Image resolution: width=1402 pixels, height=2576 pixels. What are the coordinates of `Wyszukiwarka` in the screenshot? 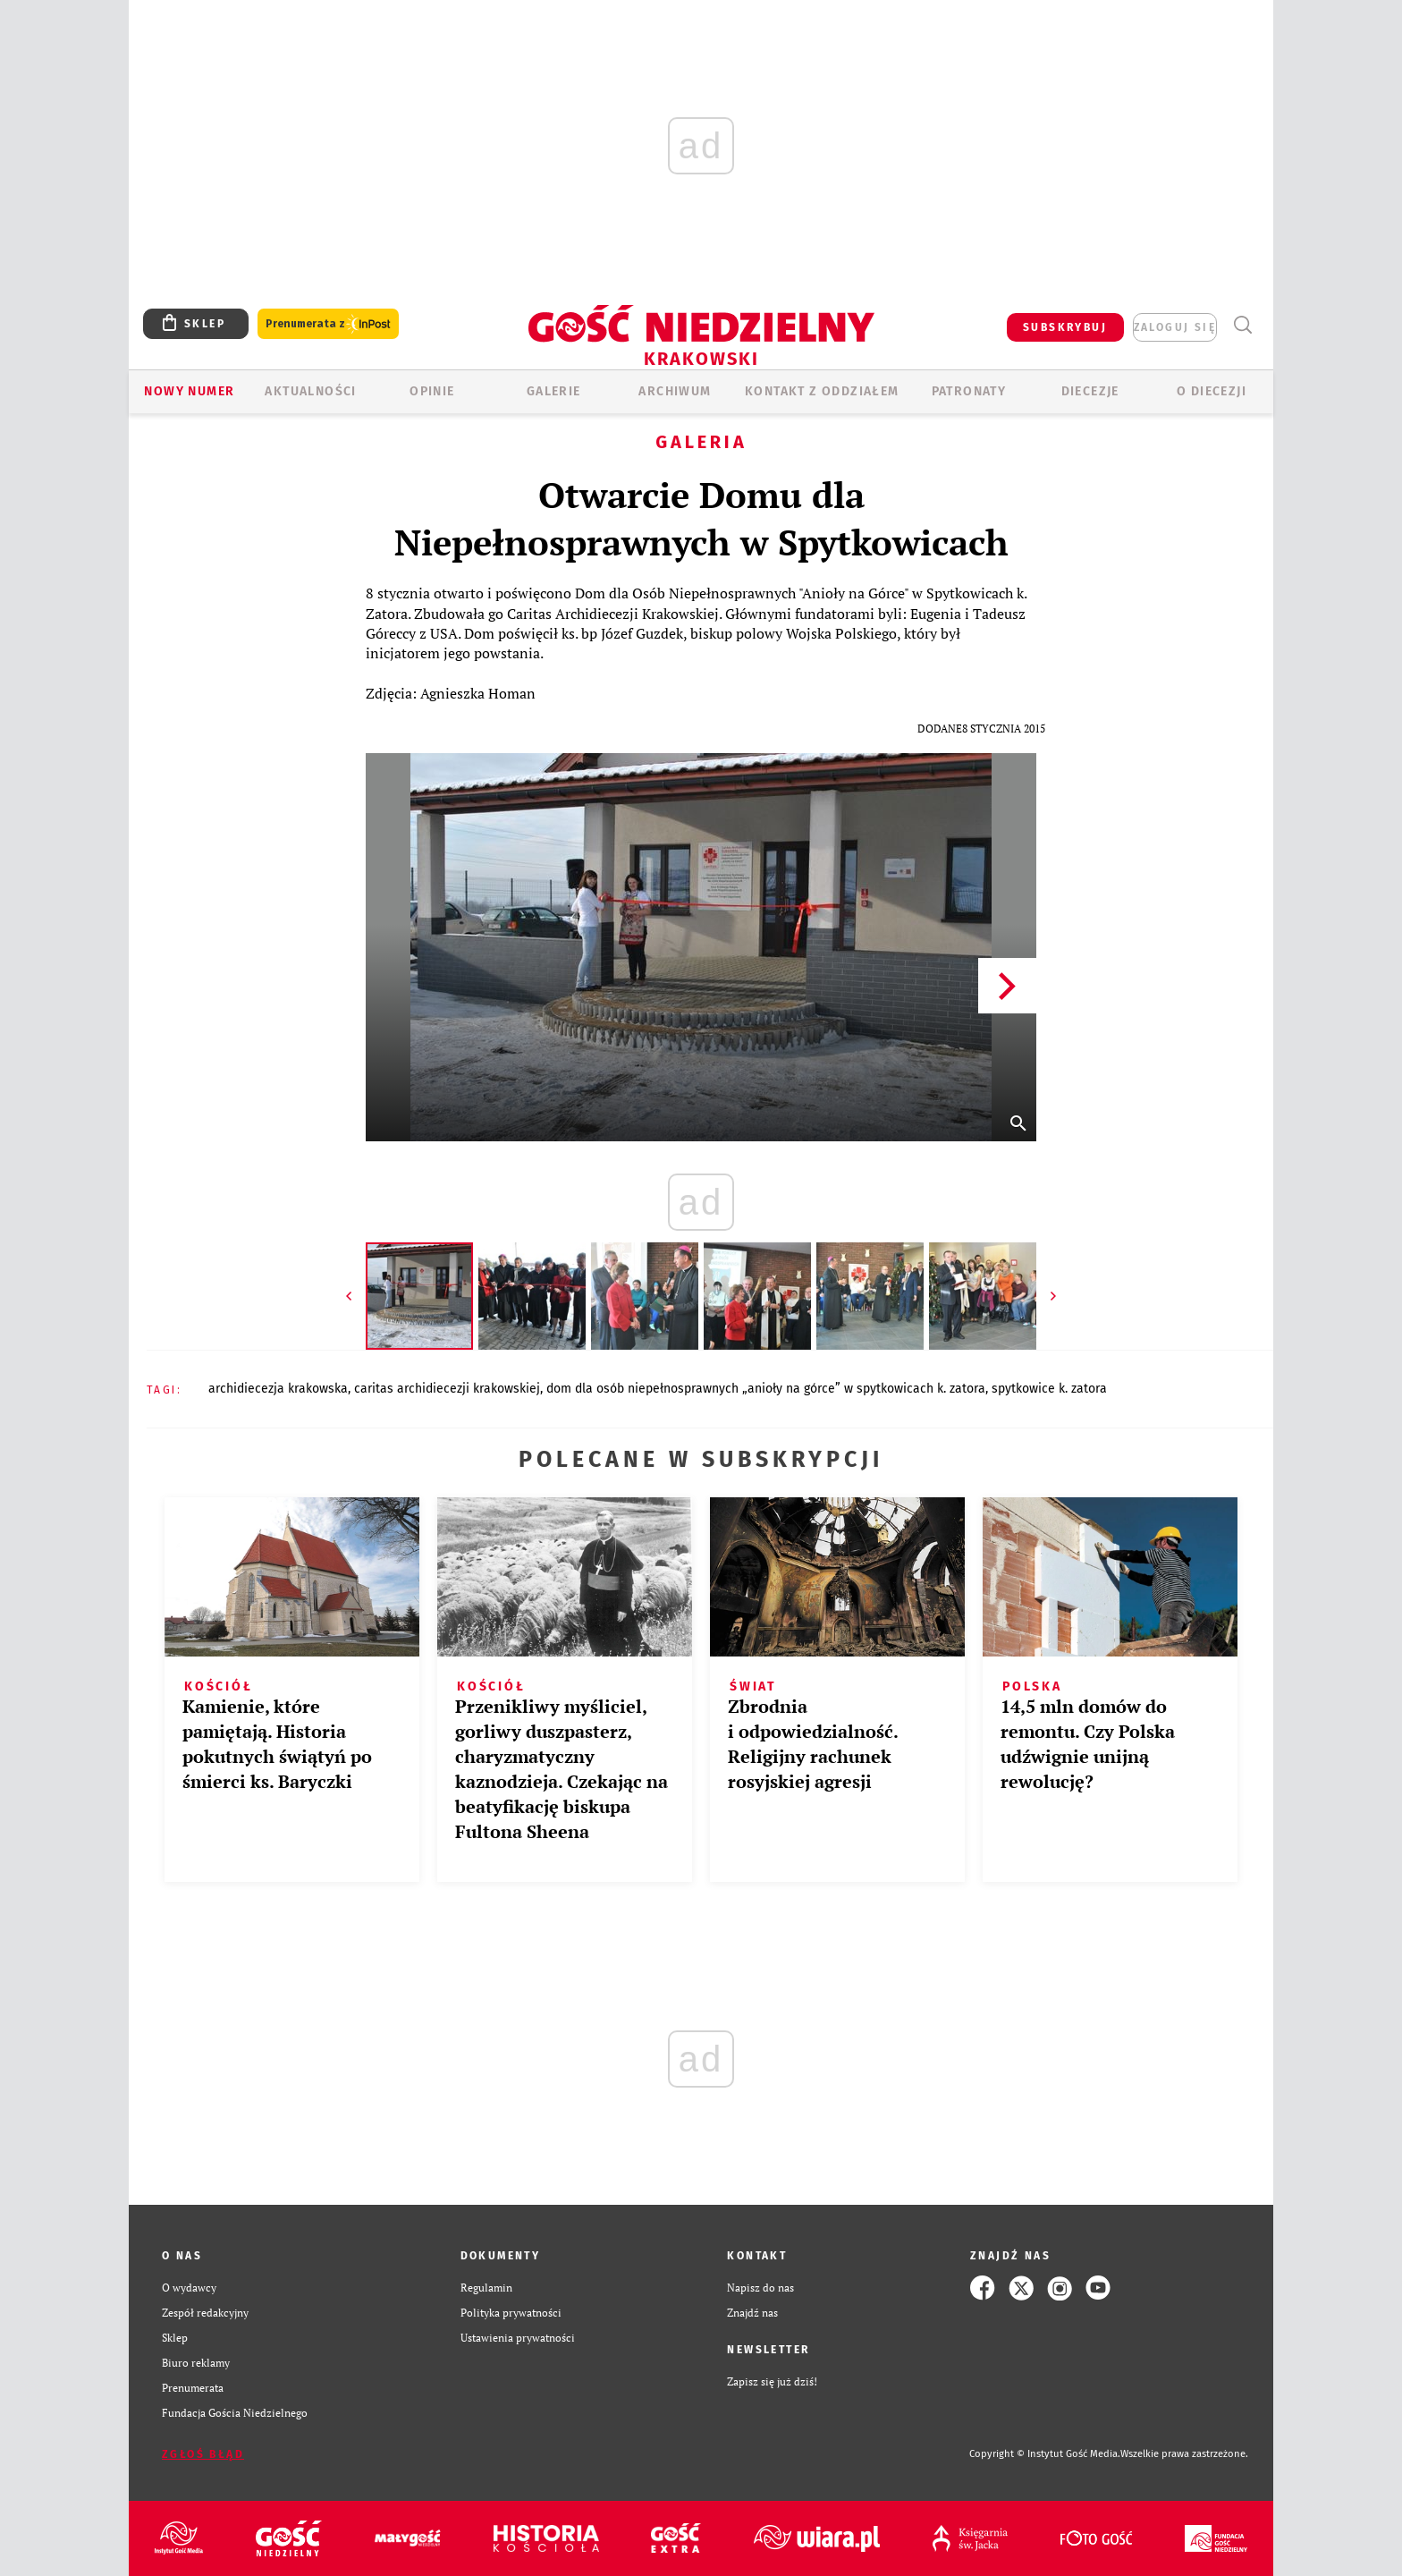 It's located at (1242, 325).